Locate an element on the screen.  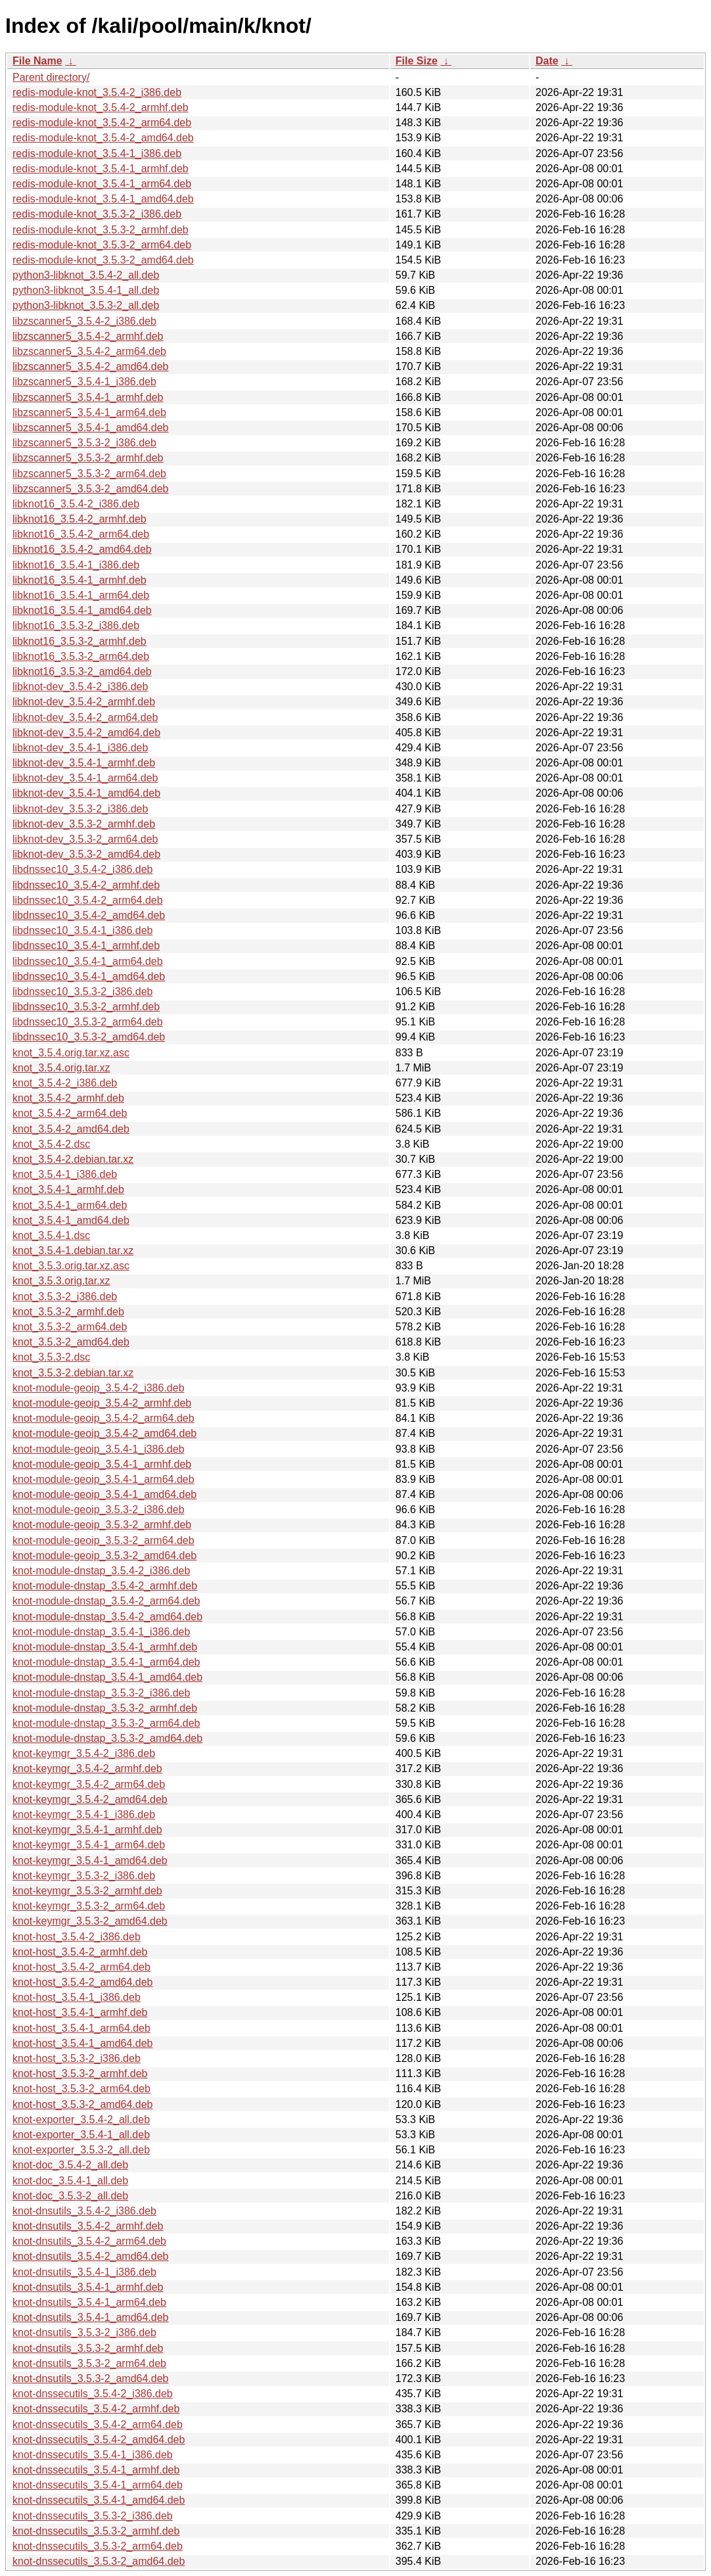
knot_3.5.4-1_arm64.deb is located at coordinates (69, 1205).